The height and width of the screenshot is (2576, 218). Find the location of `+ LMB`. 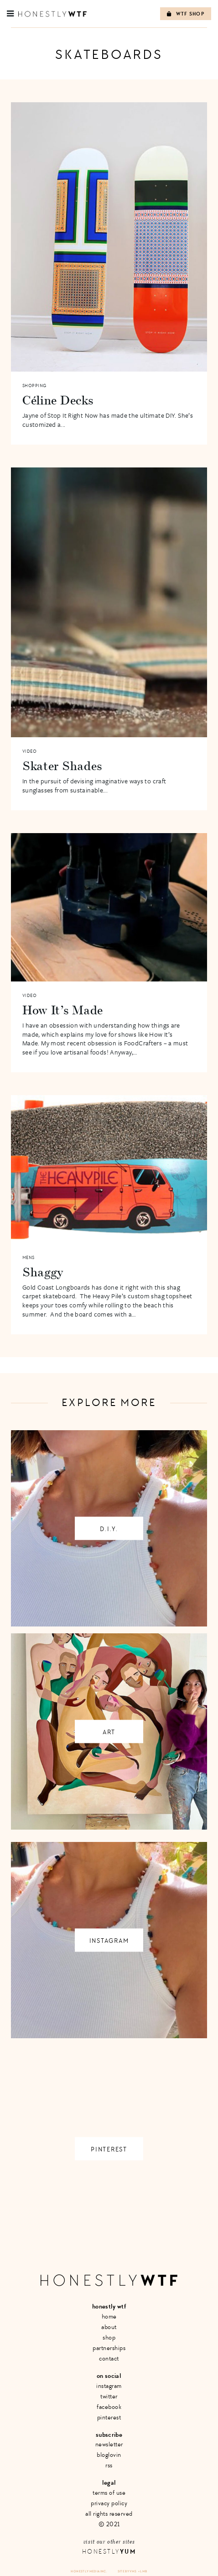

+ LMB is located at coordinates (142, 2571).